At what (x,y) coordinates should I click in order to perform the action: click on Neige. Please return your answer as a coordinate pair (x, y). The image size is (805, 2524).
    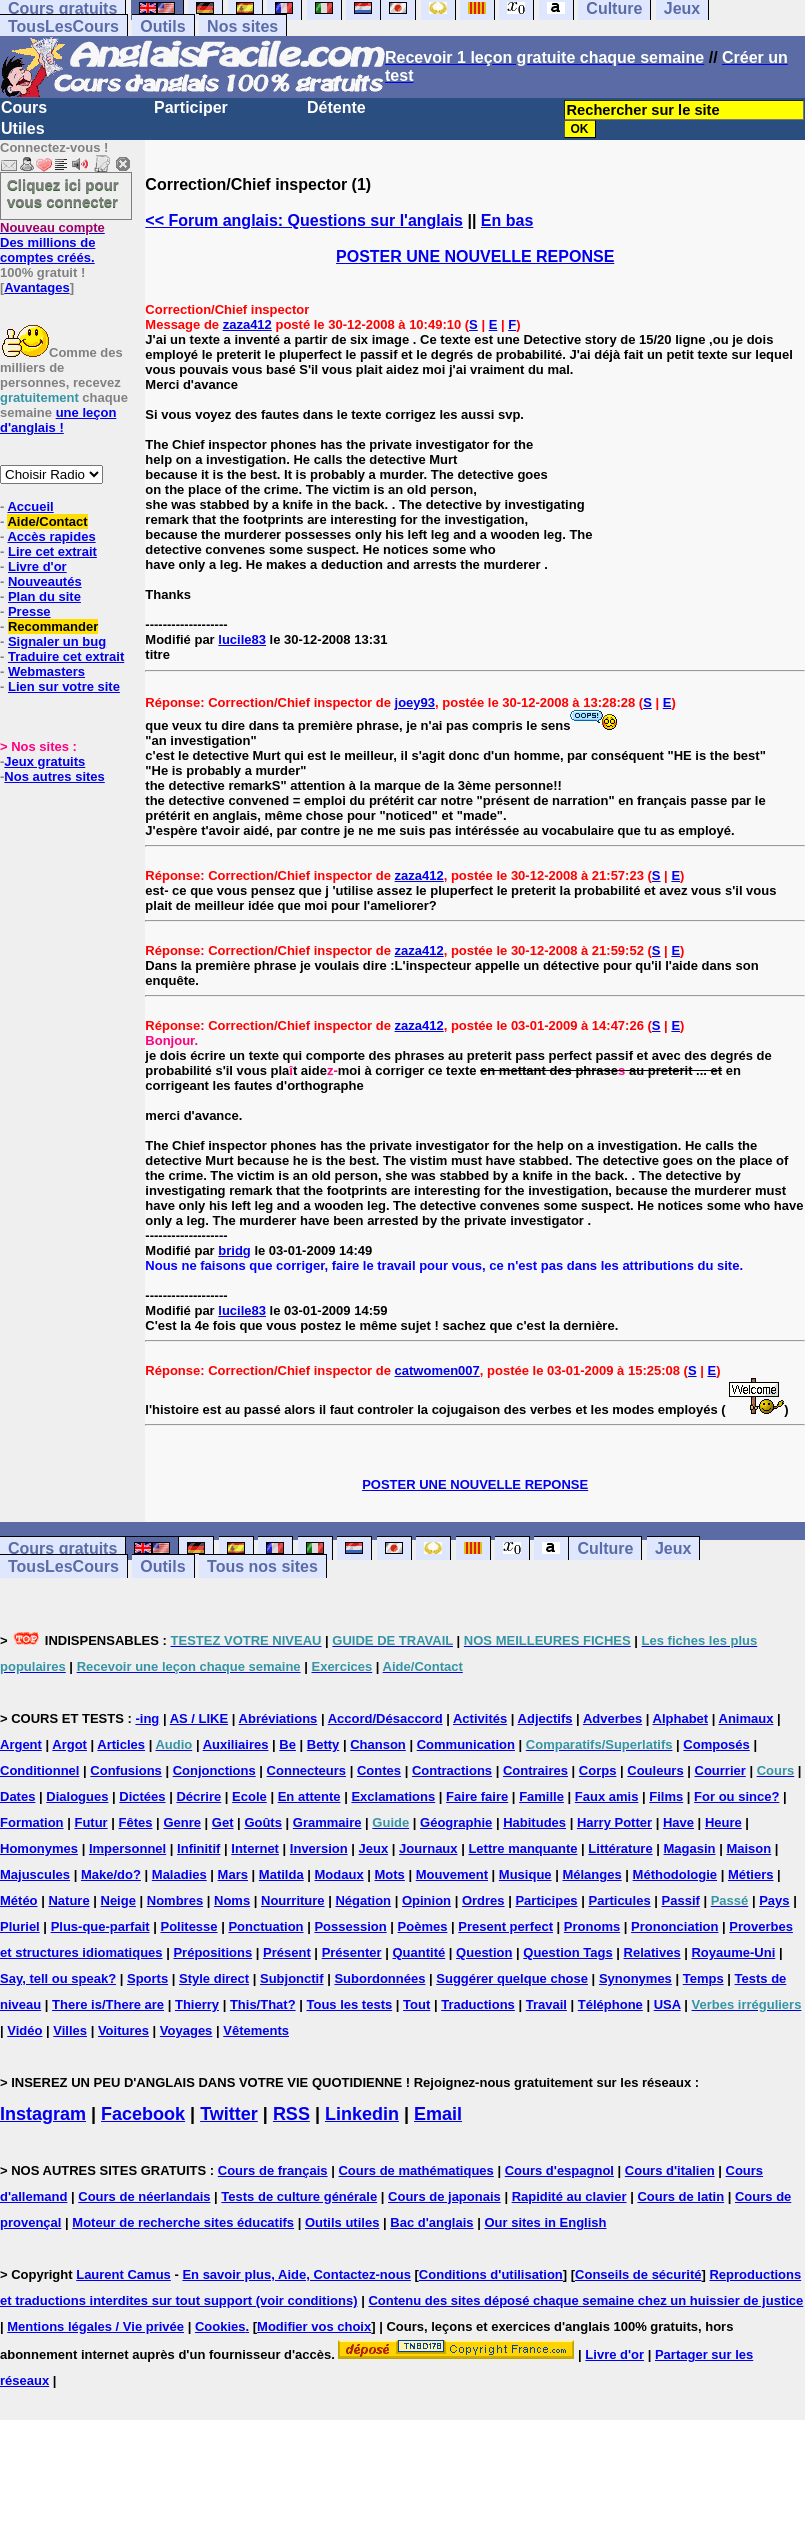
    Looking at the image, I should click on (118, 1900).